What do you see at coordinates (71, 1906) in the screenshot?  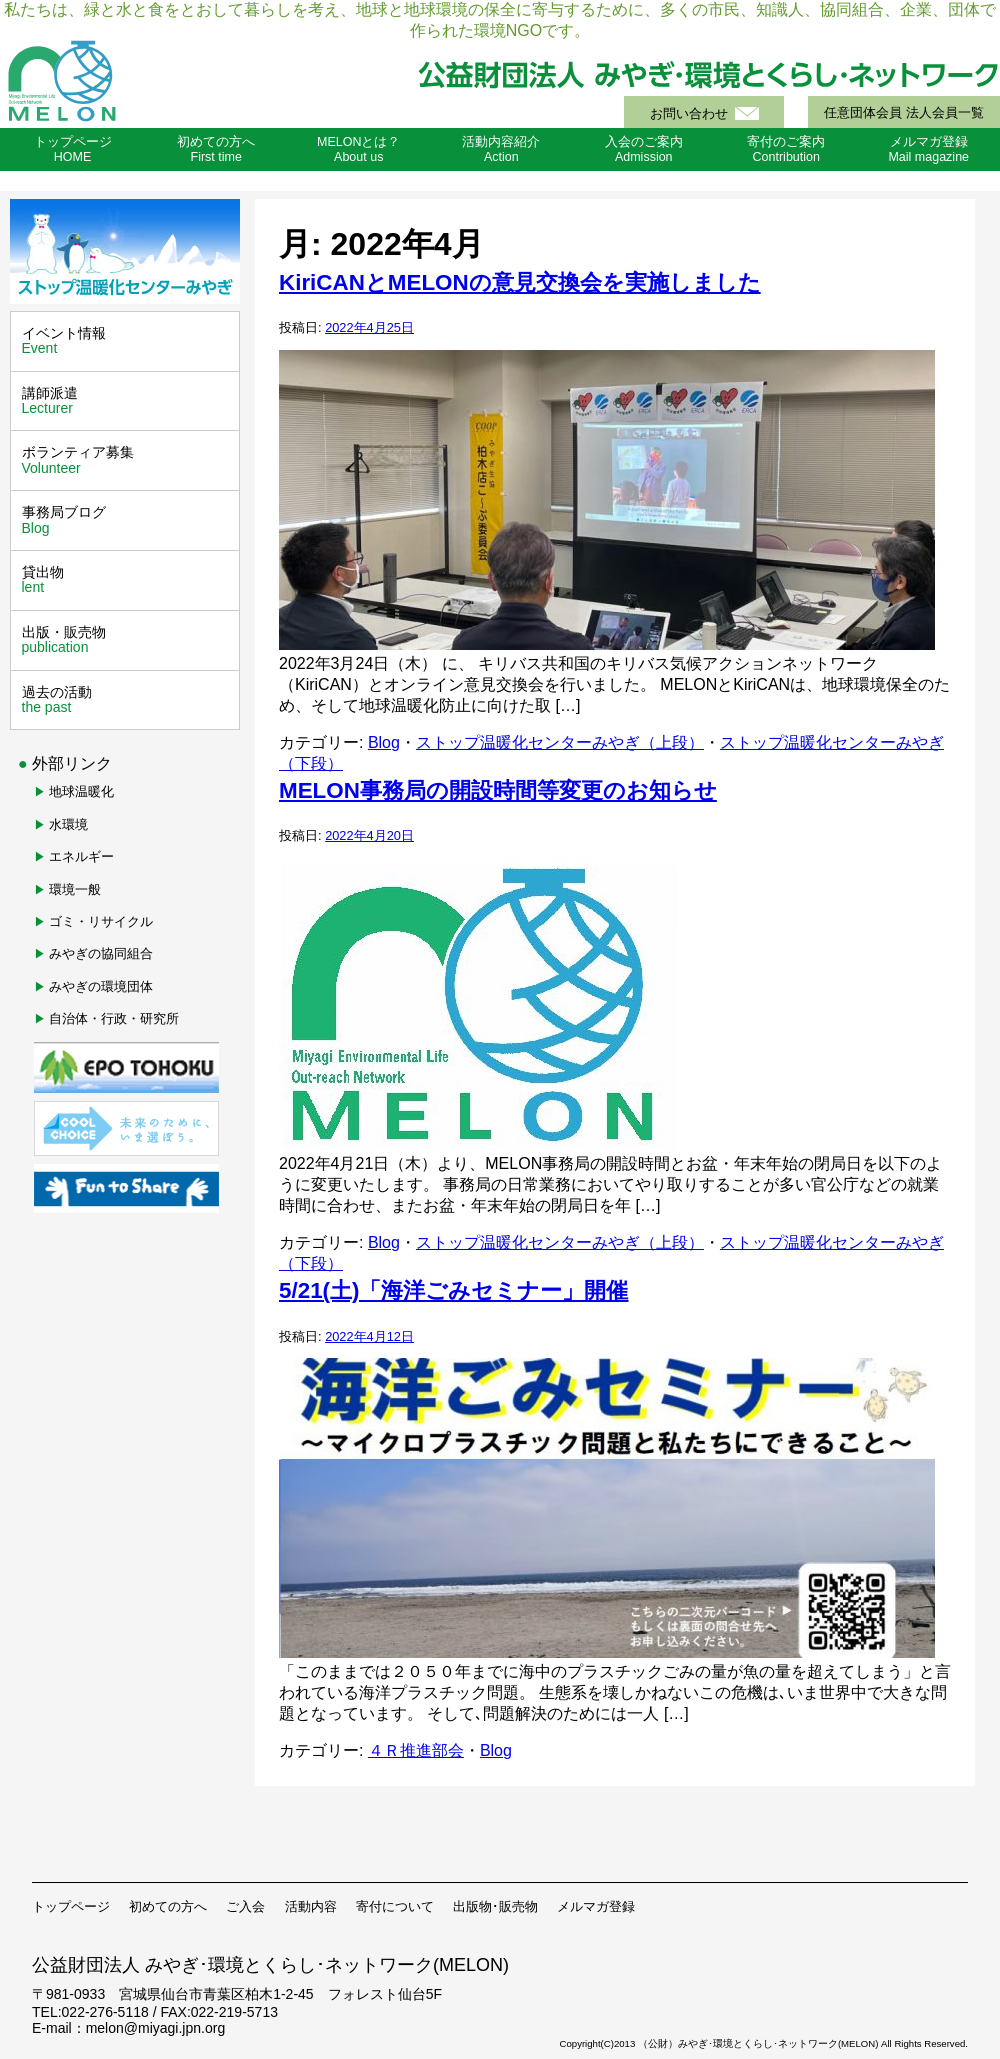 I see `トップページ` at bounding box center [71, 1906].